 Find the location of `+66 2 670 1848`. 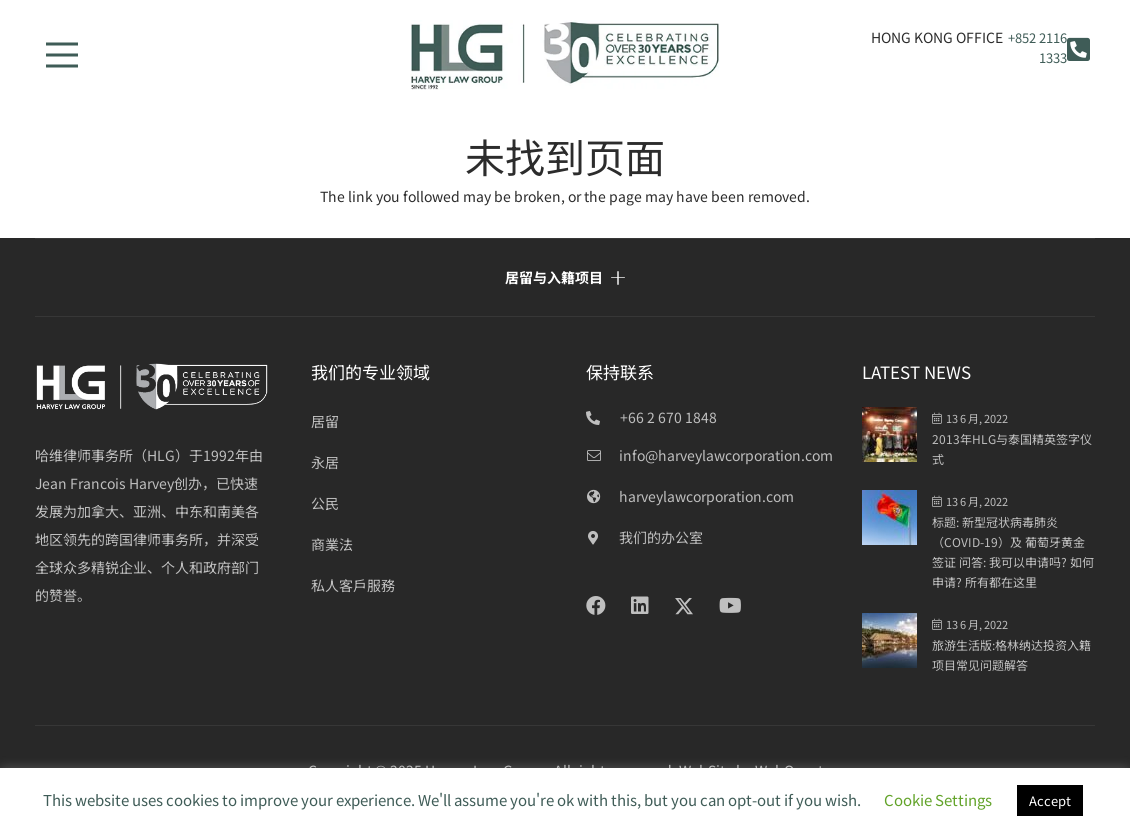

+66 2 670 1848 is located at coordinates (668, 417).